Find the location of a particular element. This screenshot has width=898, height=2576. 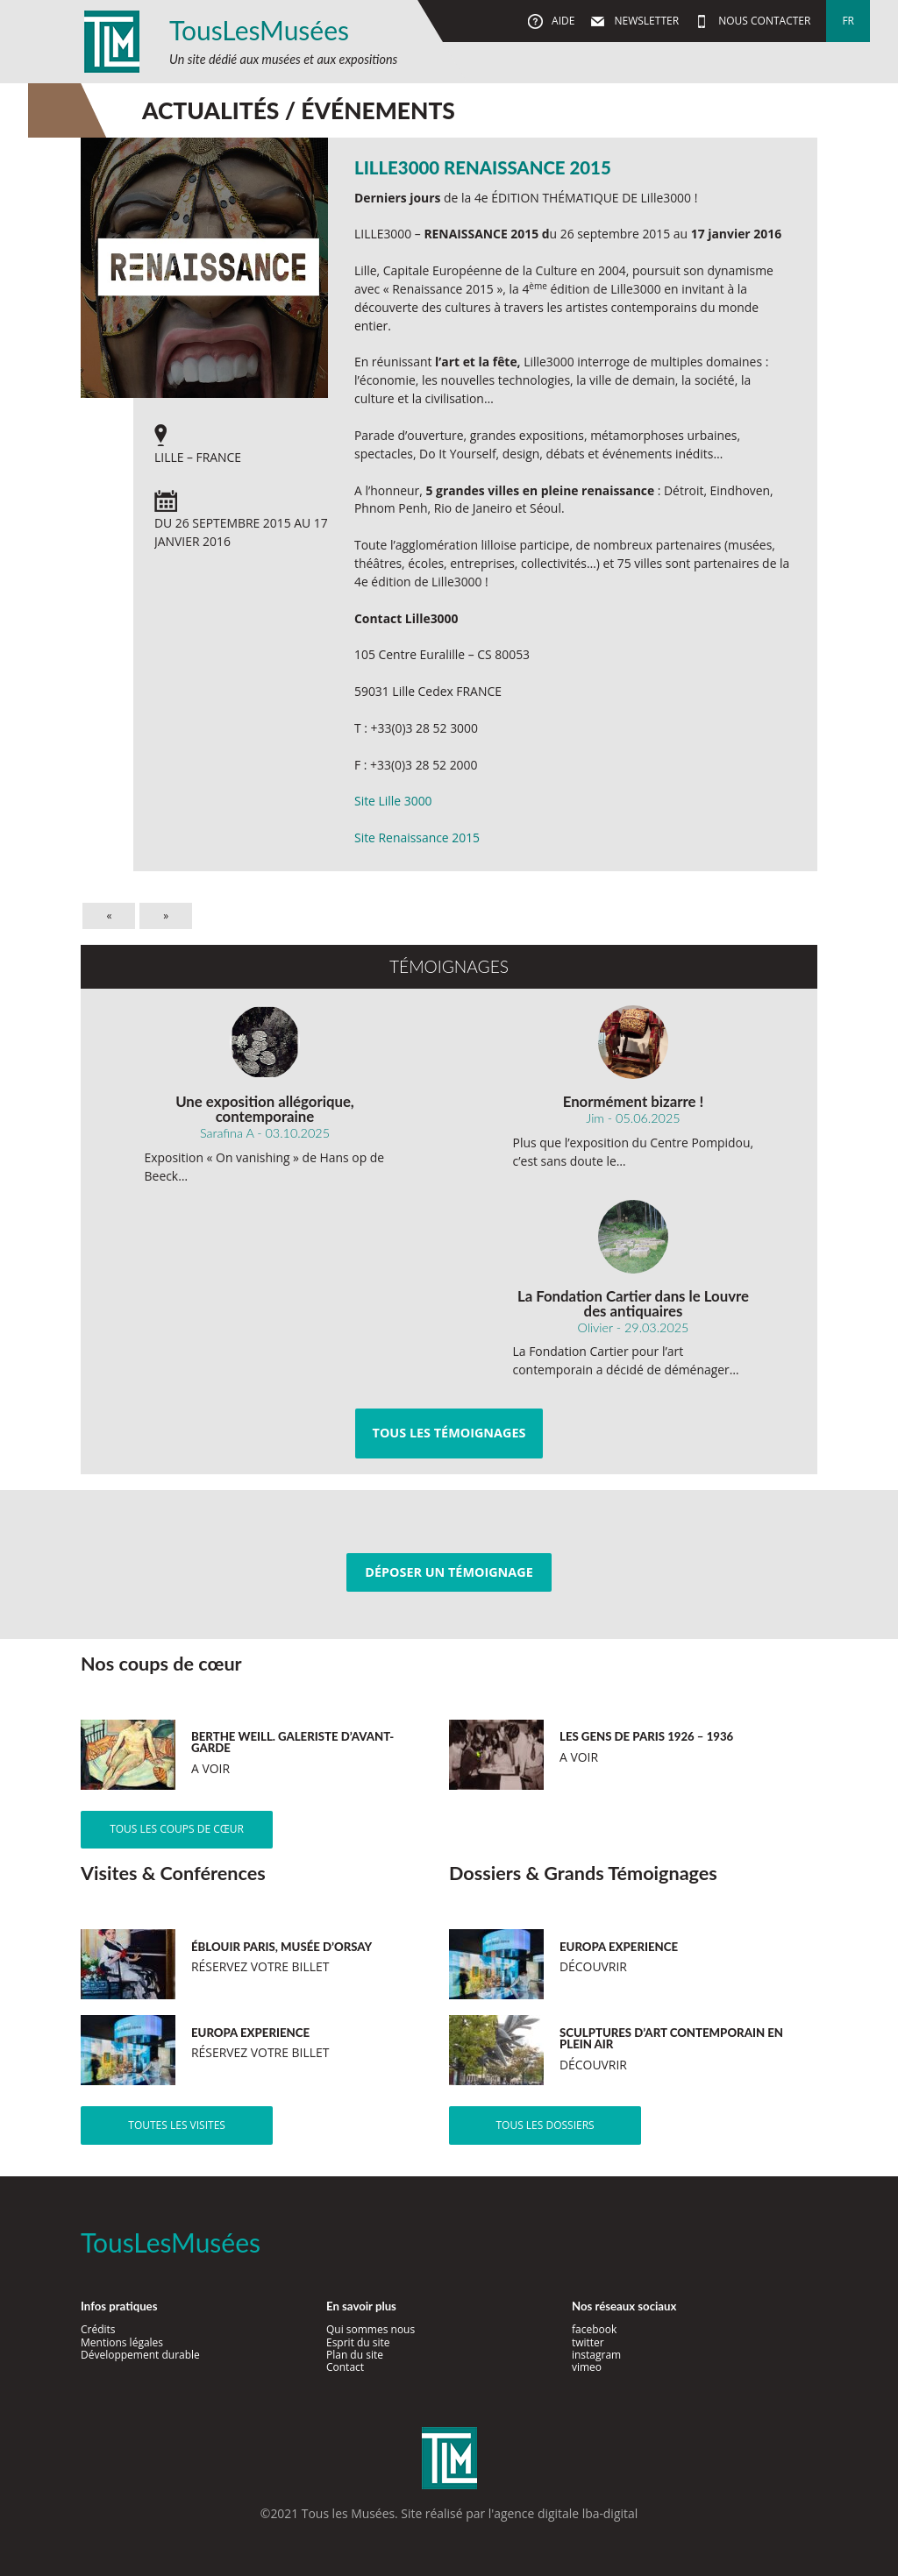

instagram is located at coordinates (596, 2354).